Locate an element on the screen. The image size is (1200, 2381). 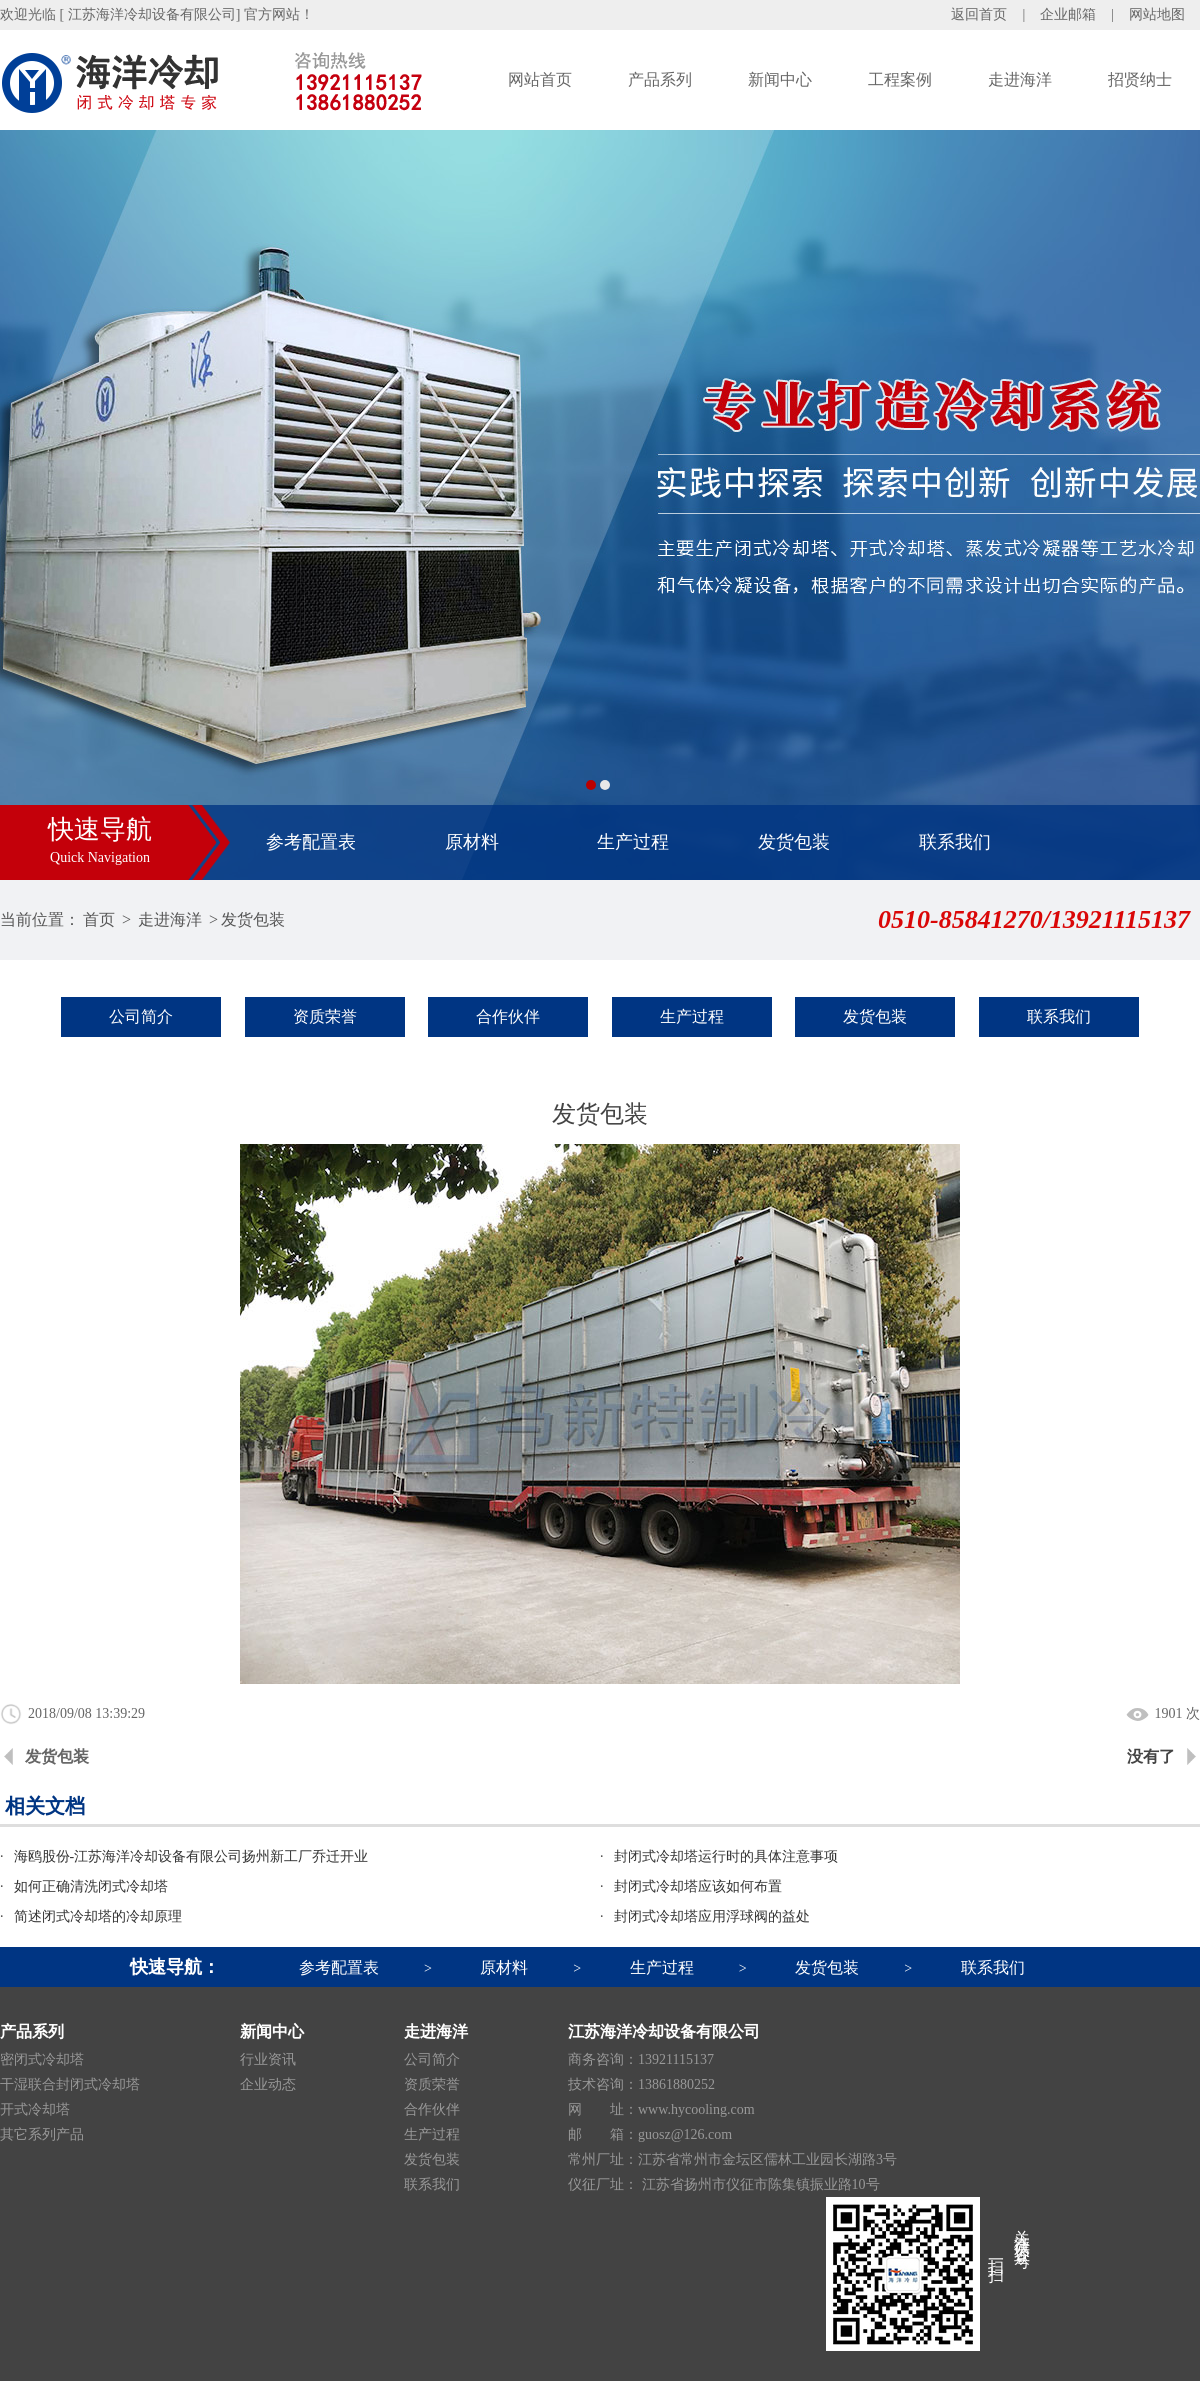
开式冷却塔 is located at coordinates (35, 2109).